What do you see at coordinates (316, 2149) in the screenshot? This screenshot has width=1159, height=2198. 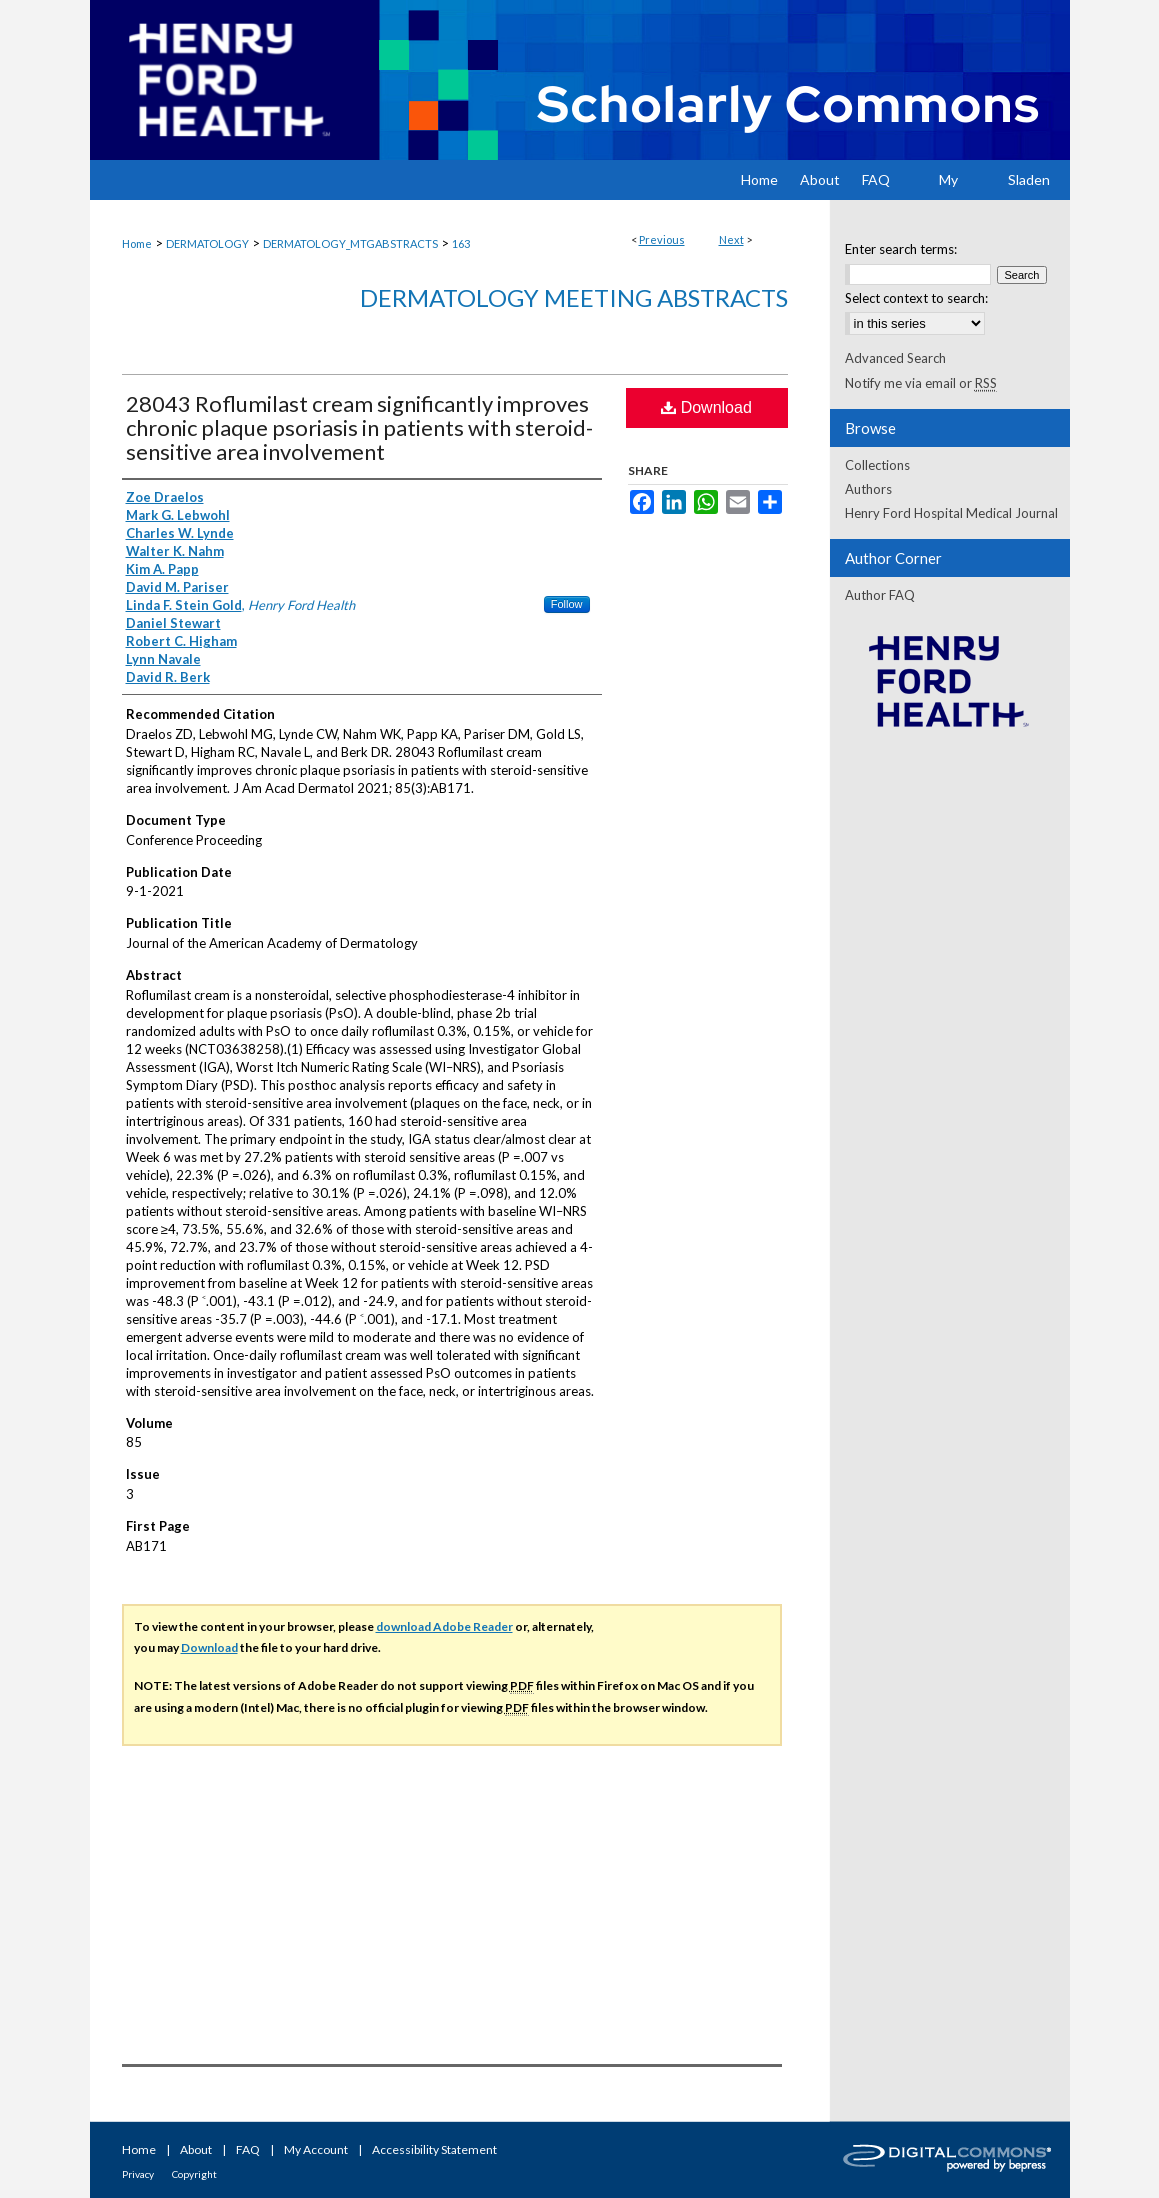 I see `My Account` at bounding box center [316, 2149].